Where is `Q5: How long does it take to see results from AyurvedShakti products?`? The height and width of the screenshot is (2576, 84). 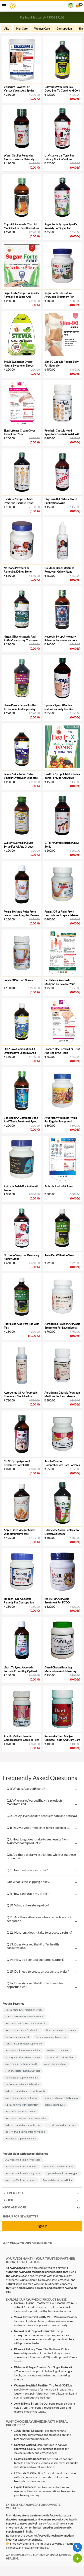
Q5: How long does it take to see results from AyurvedShakti products? is located at coordinates (38, 1840).